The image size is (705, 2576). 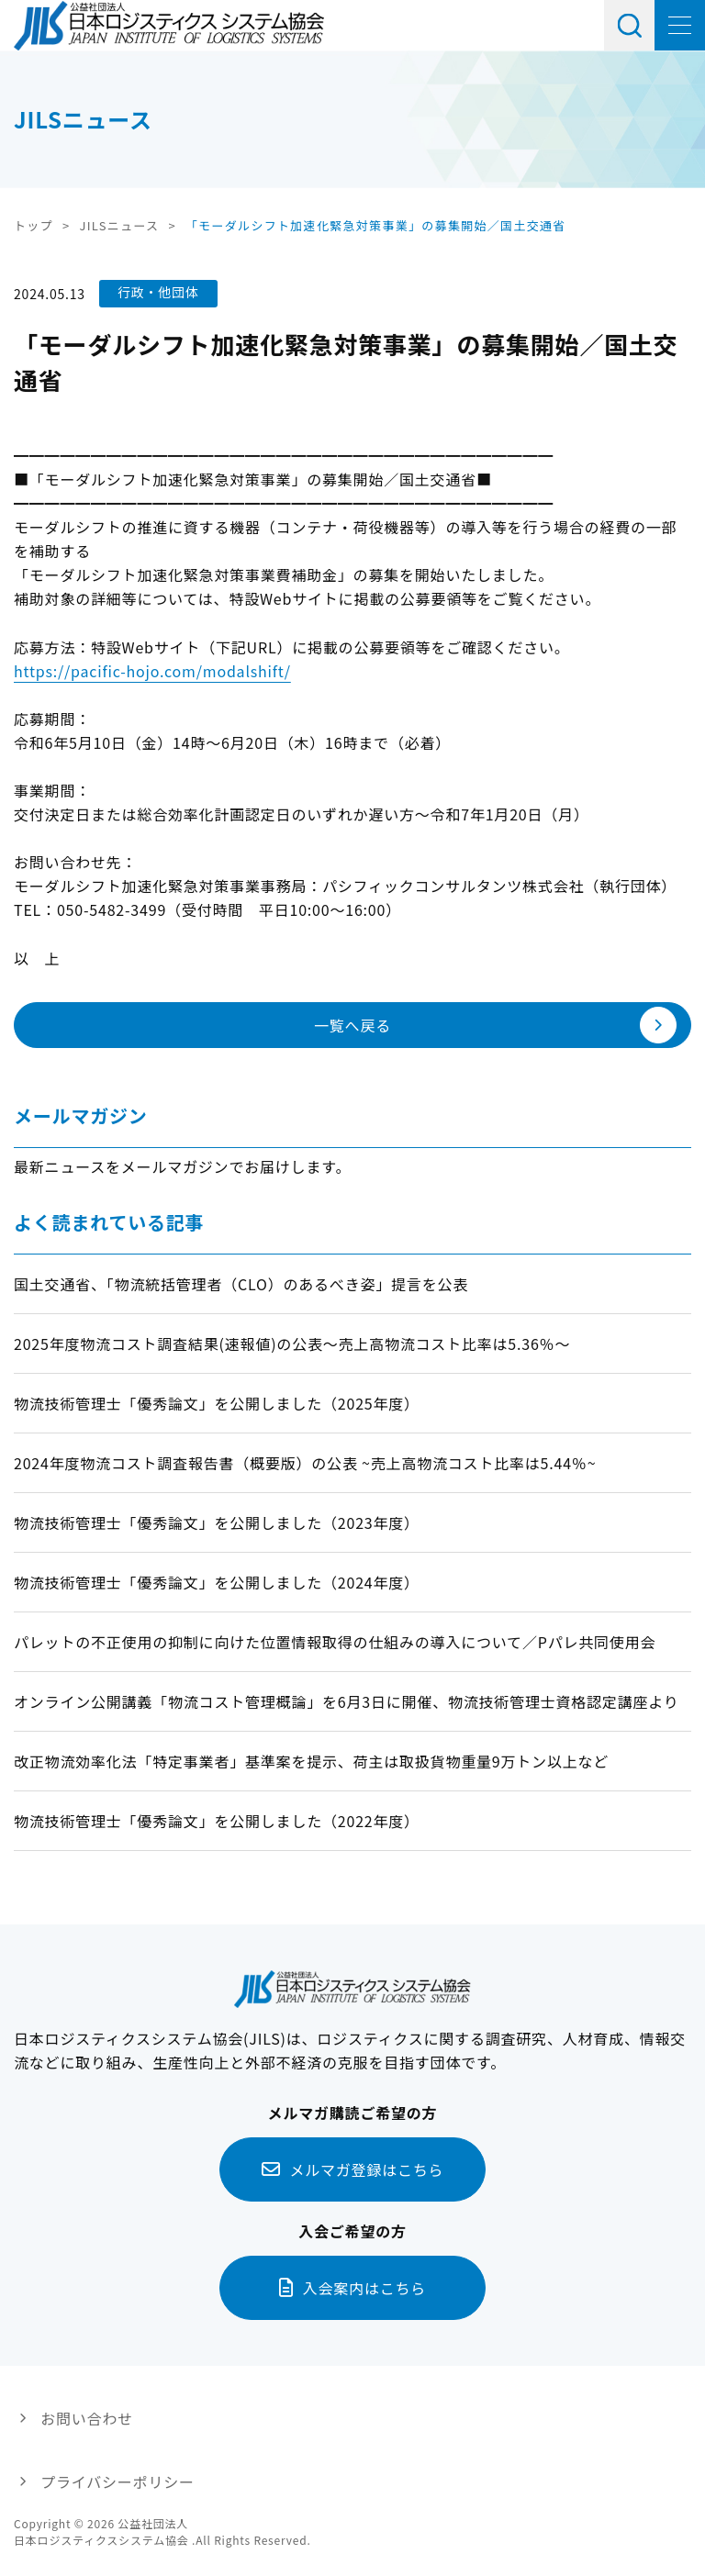 I want to click on お問い合わせ, so click(x=86, y=2418).